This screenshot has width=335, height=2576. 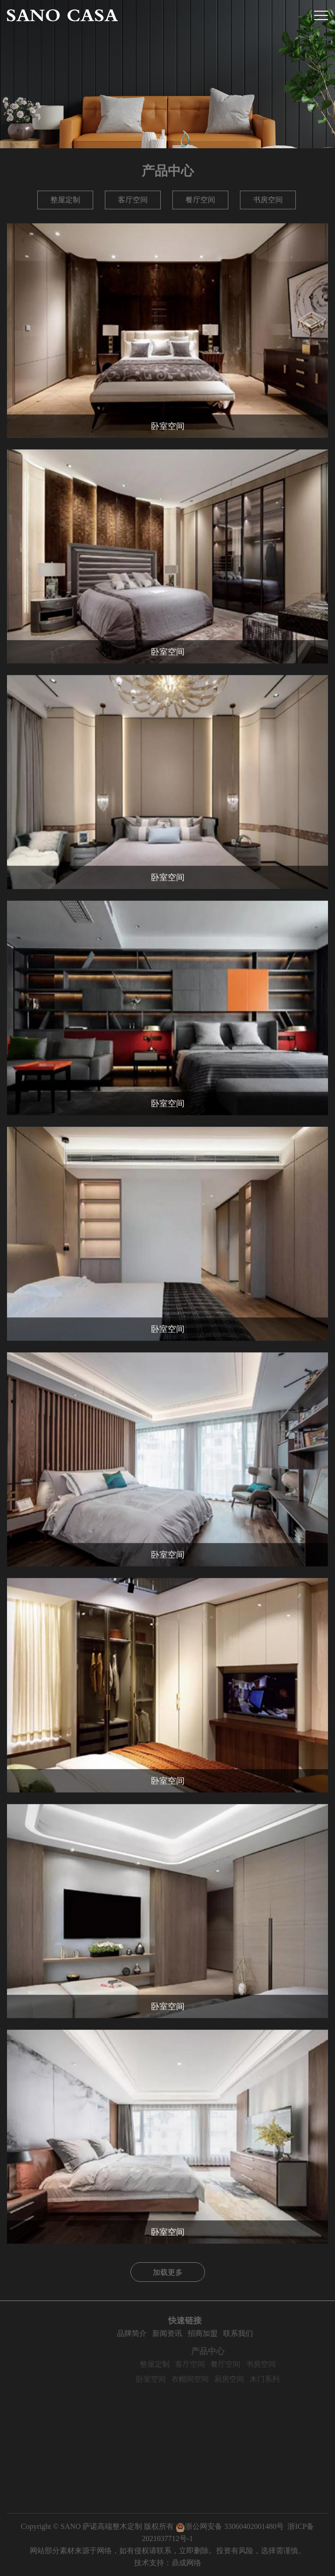 What do you see at coordinates (200, 200) in the screenshot?
I see `餐厅空间` at bounding box center [200, 200].